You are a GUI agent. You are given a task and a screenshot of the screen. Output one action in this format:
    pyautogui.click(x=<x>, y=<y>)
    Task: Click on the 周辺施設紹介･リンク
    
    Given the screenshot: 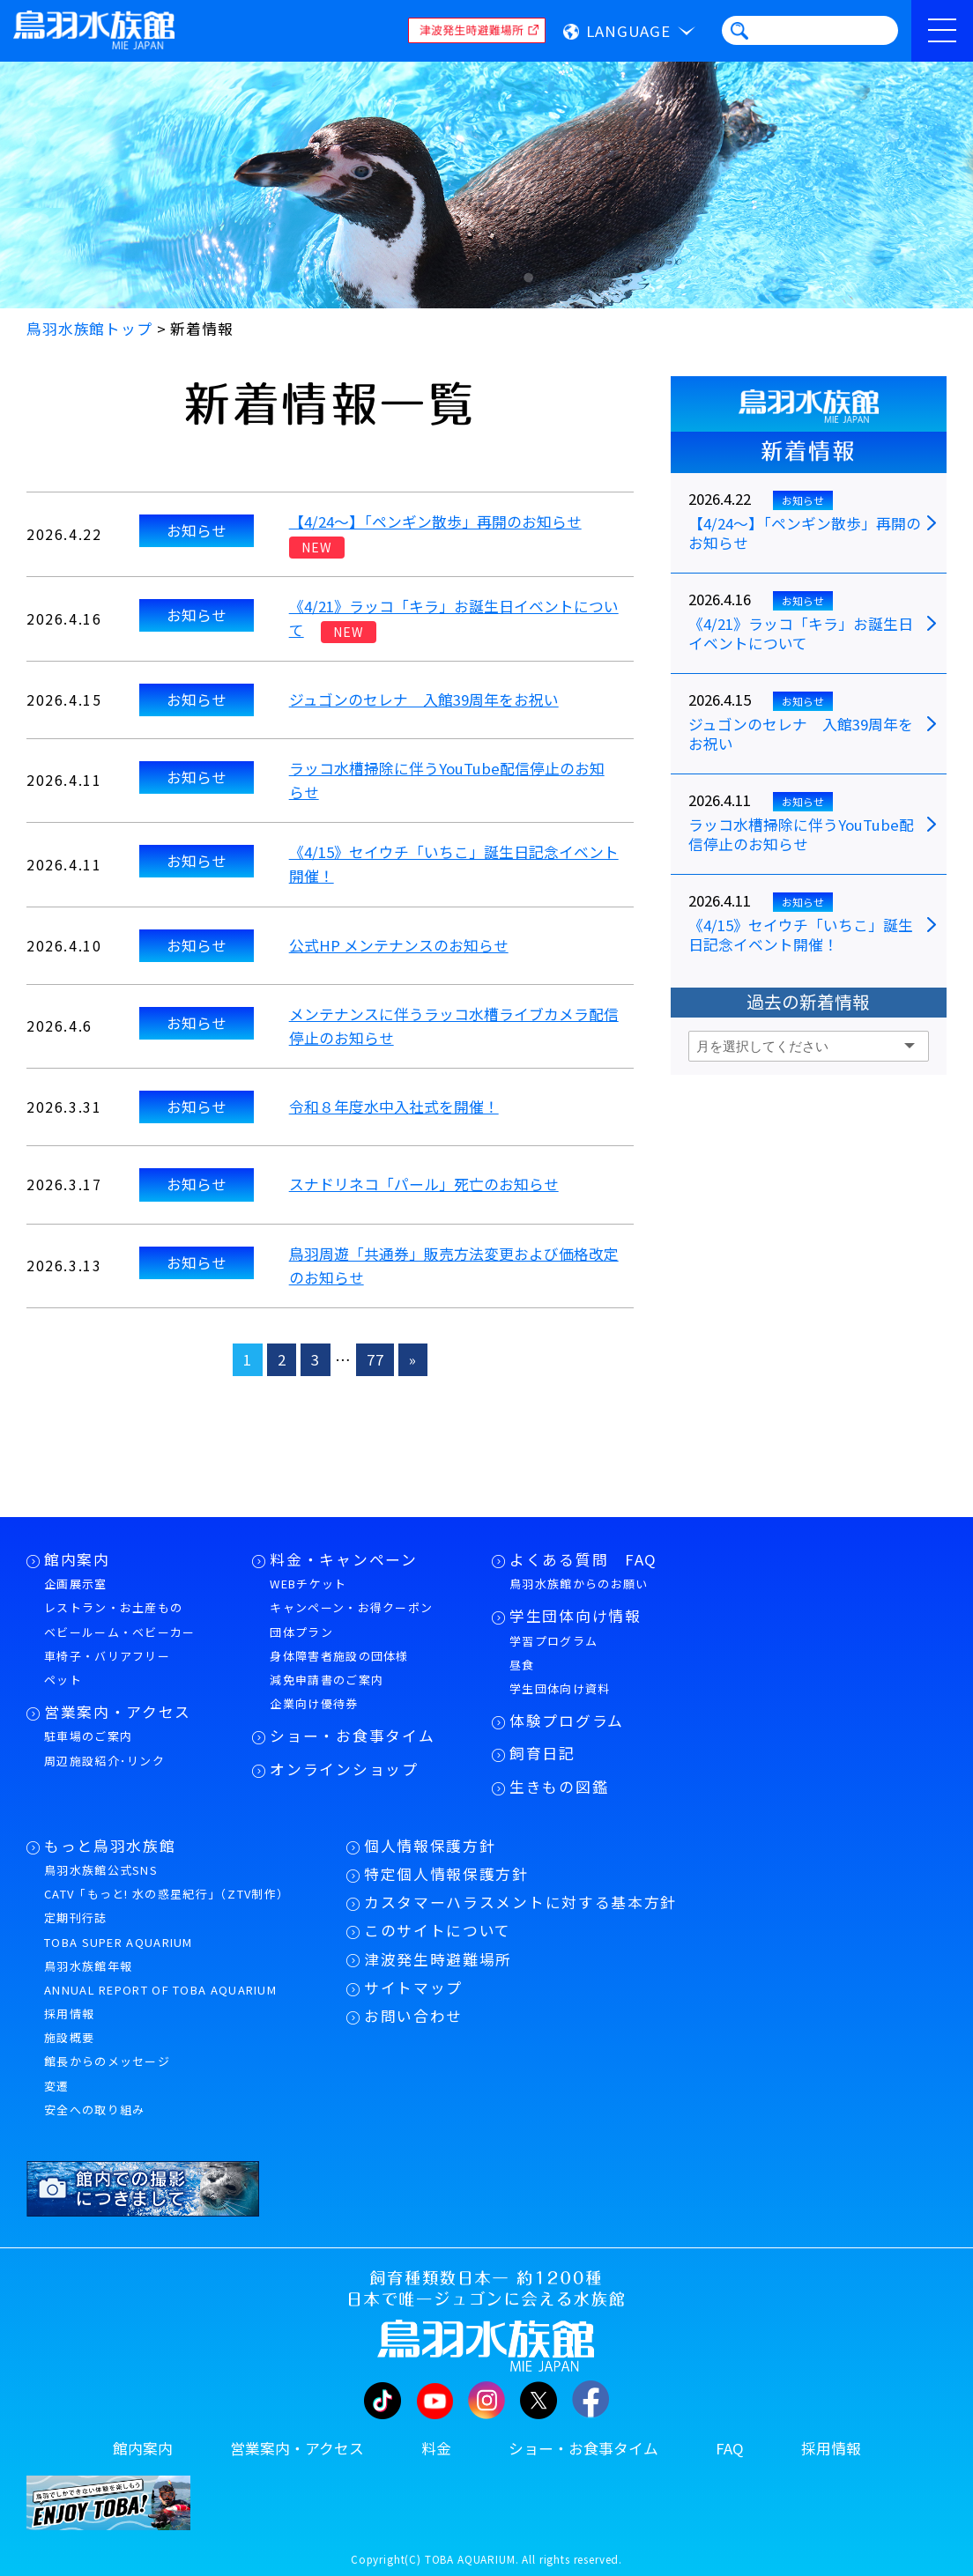 What is the action you would take?
    pyautogui.click(x=104, y=1760)
    